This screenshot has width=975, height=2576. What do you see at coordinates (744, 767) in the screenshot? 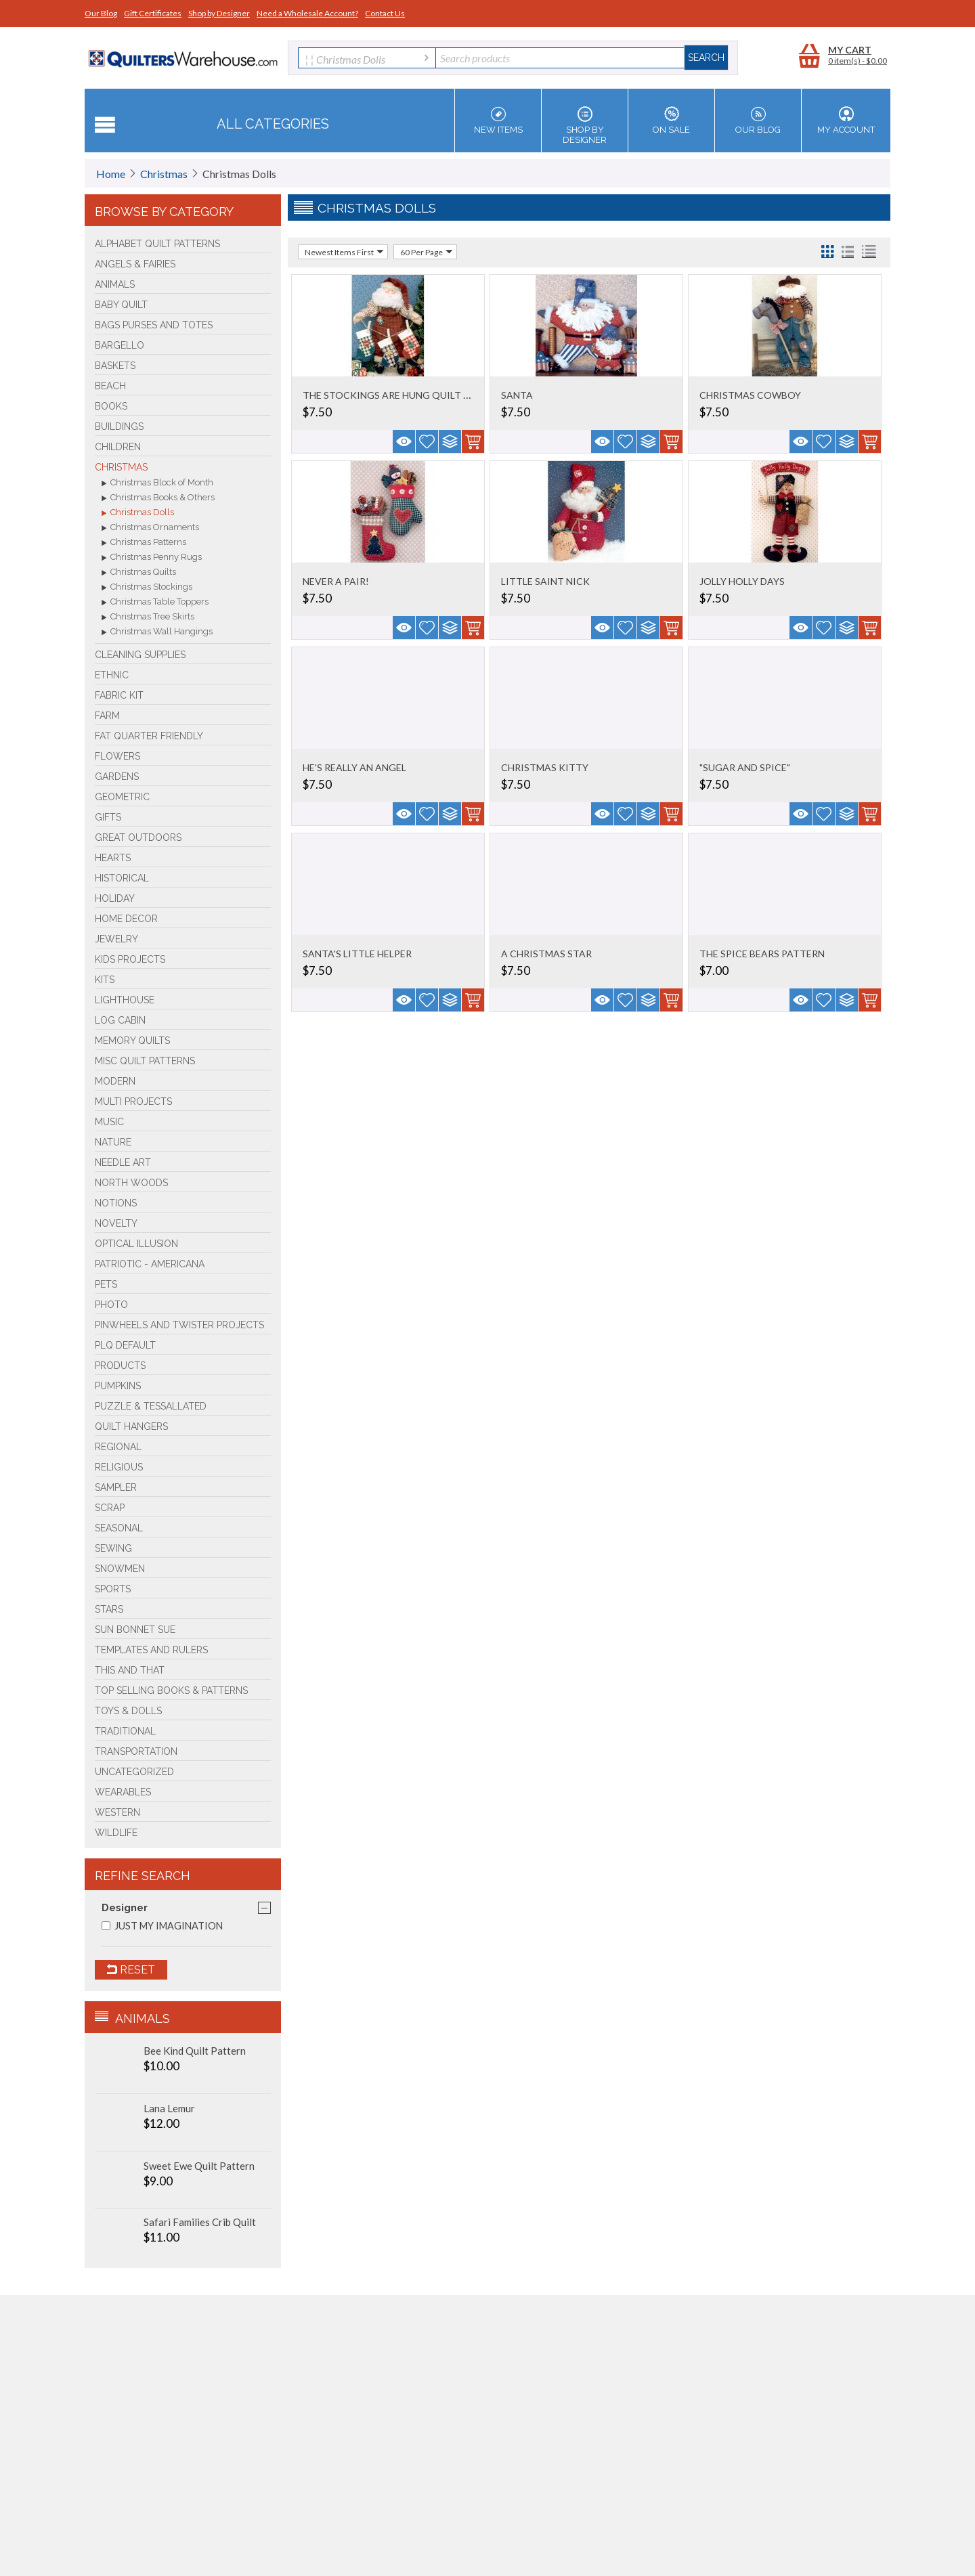
I see `"SUGAR AND SPICE"` at bounding box center [744, 767].